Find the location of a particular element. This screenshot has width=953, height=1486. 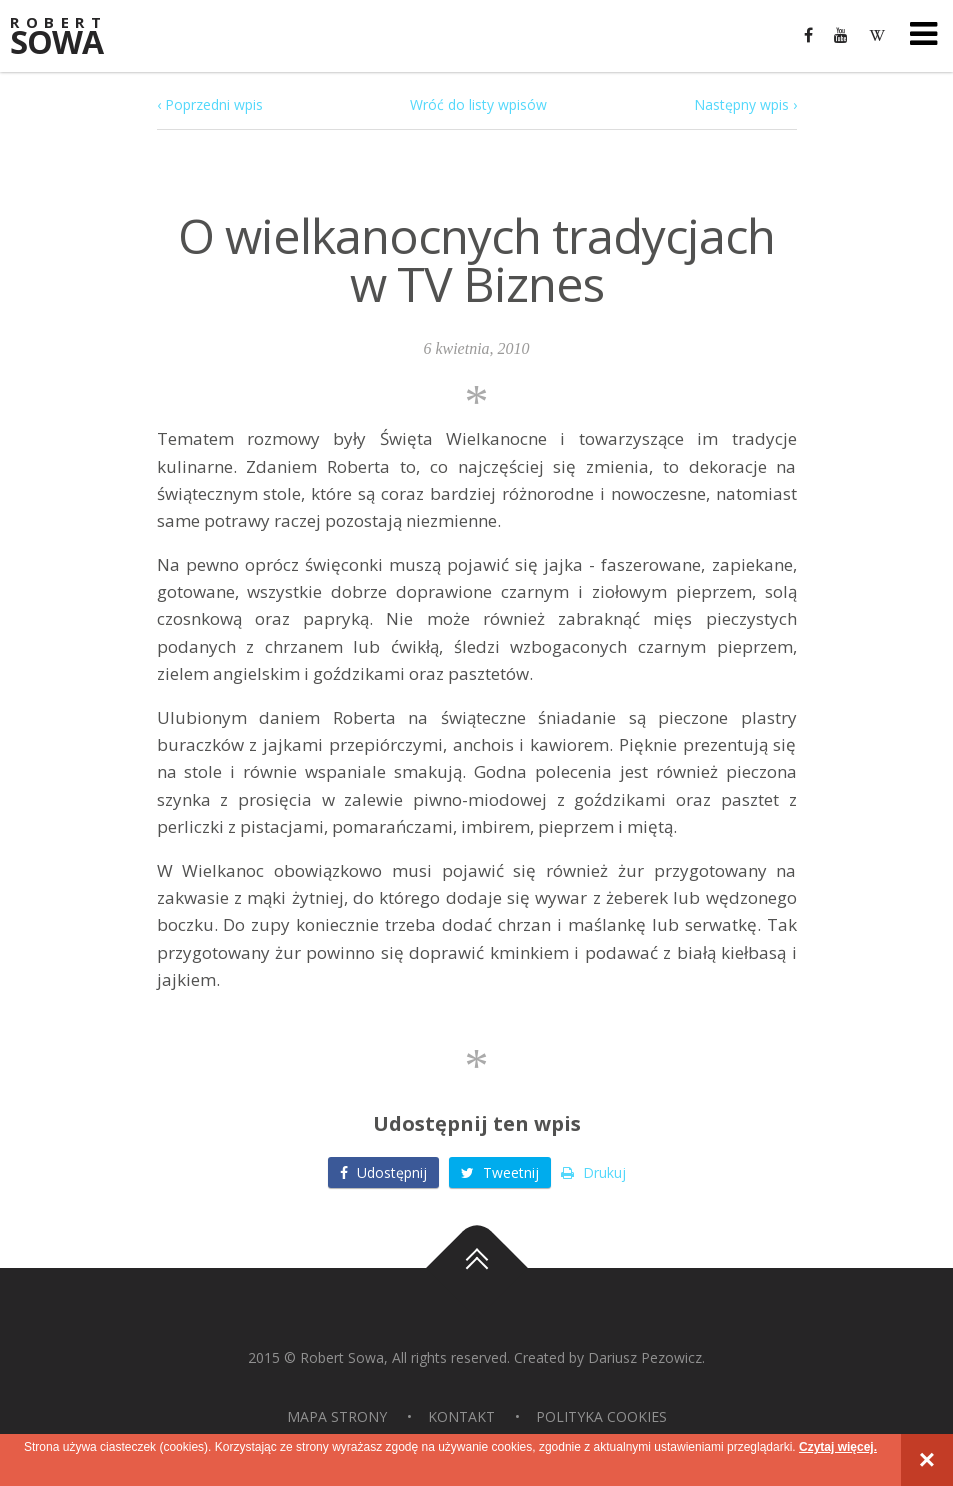

Następny wpis › is located at coordinates (745, 104).